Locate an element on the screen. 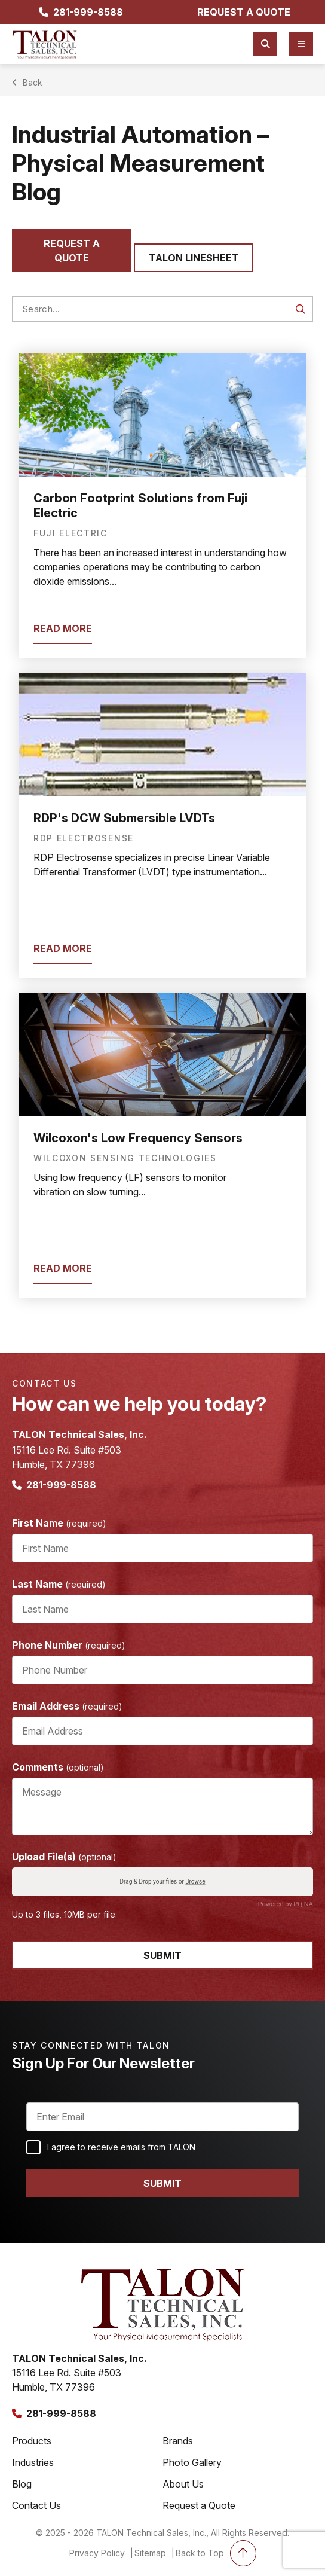  Wilcoxon's Low Frequency Sensors is located at coordinates (138, 1138).